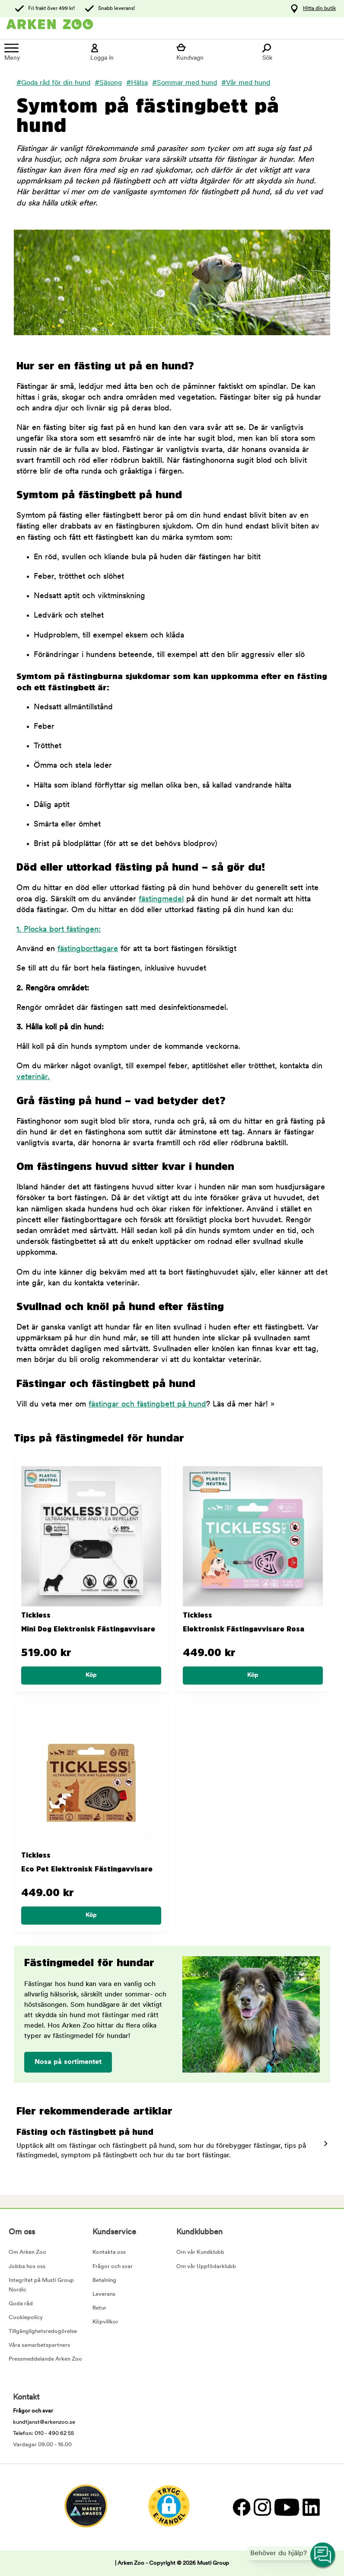 This screenshot has width=344, height=2576. Describe the element at coordinates (43, 2331) in the screenshot. I see `Tillgänglighetsredogörelse` at that location.